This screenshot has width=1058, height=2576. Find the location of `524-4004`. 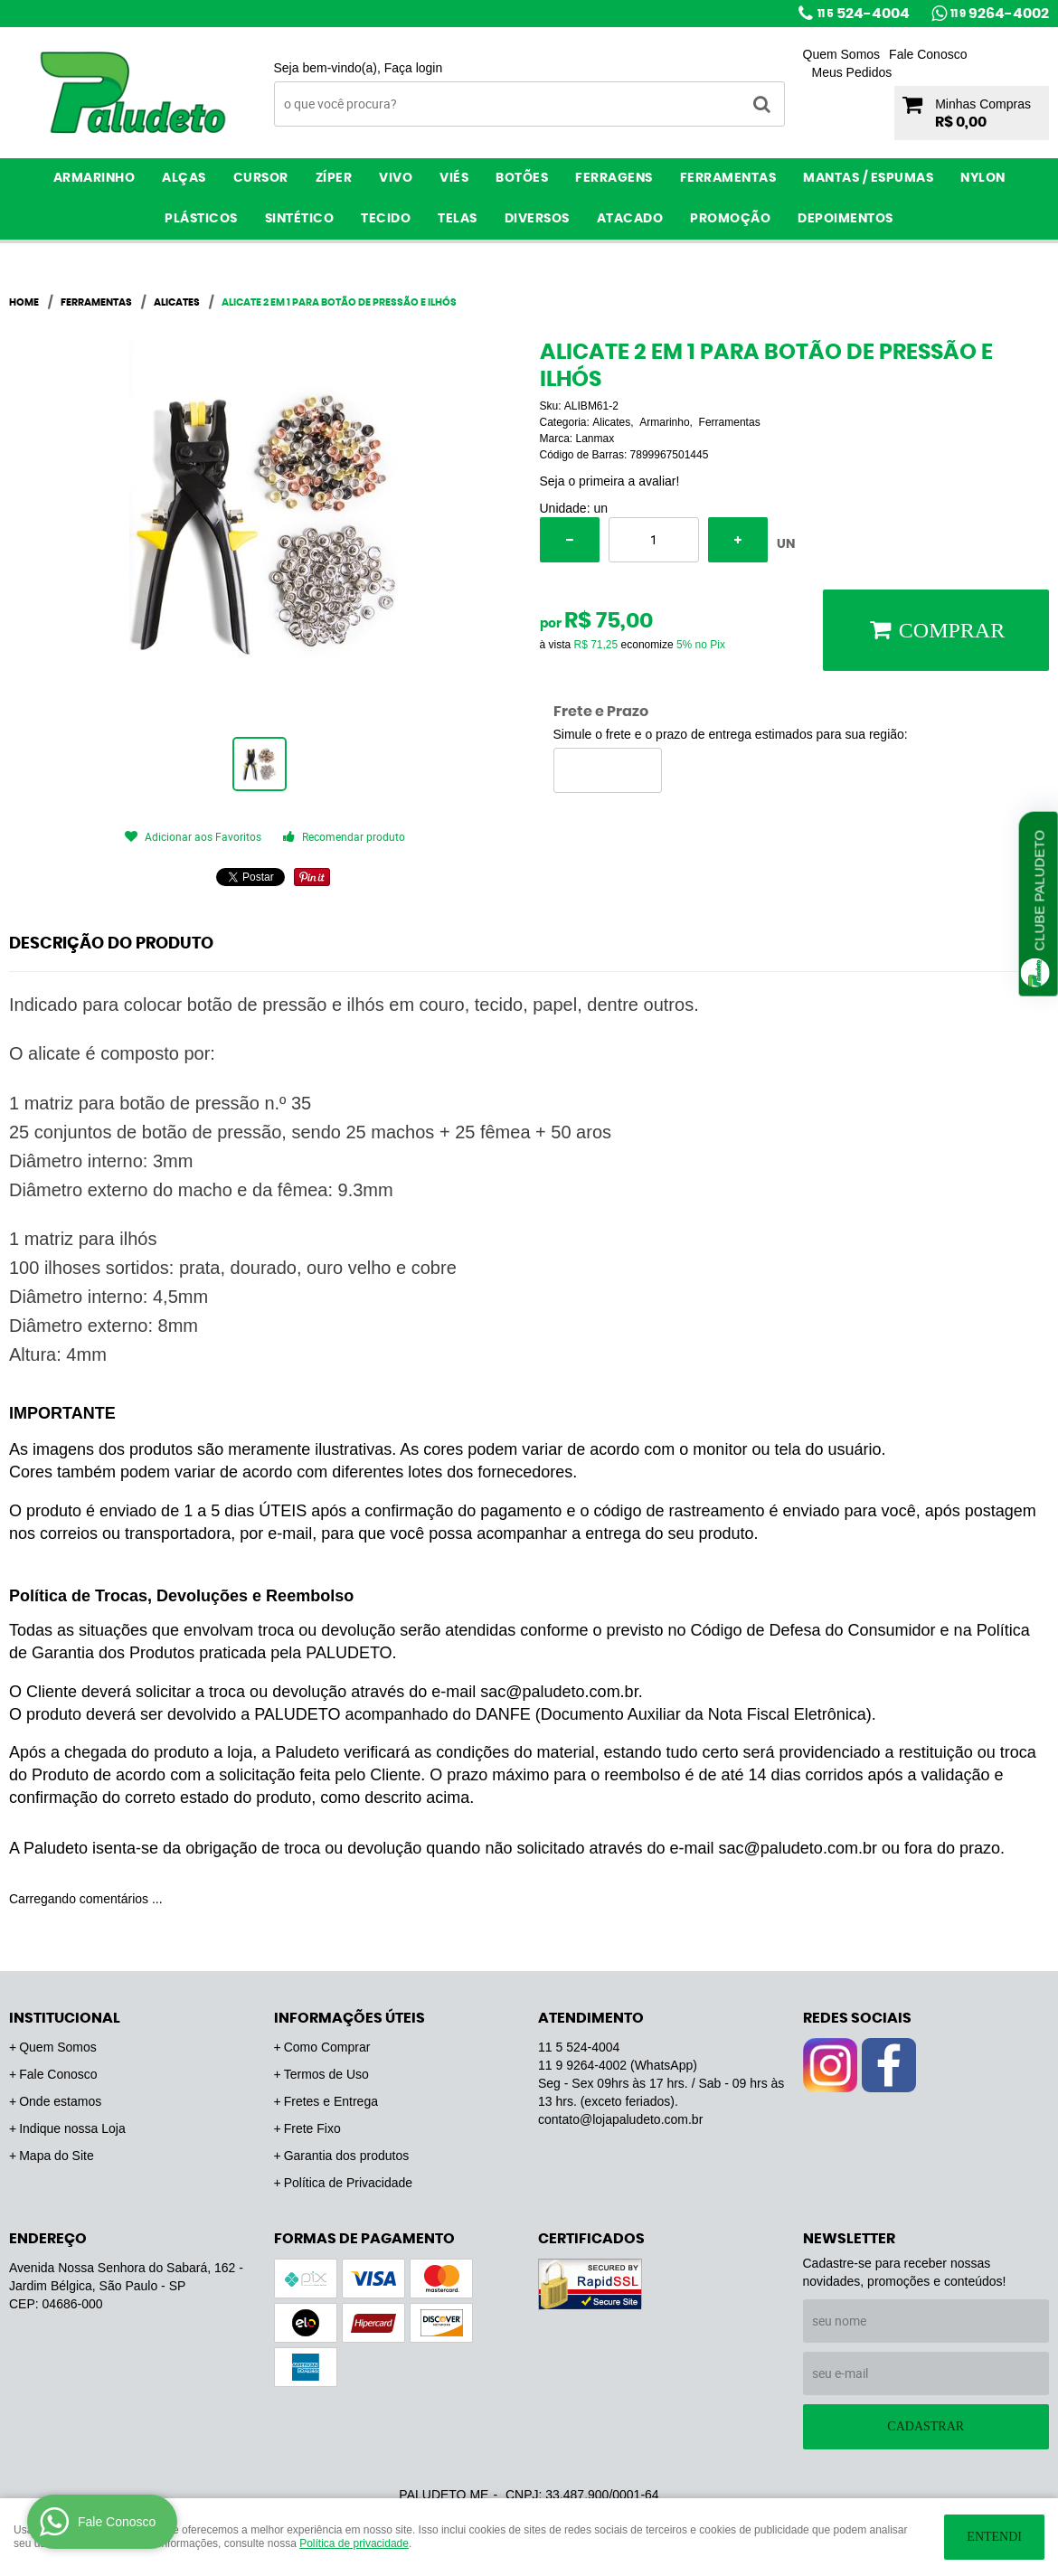

524-4004 is located at coordinates (863, 13).